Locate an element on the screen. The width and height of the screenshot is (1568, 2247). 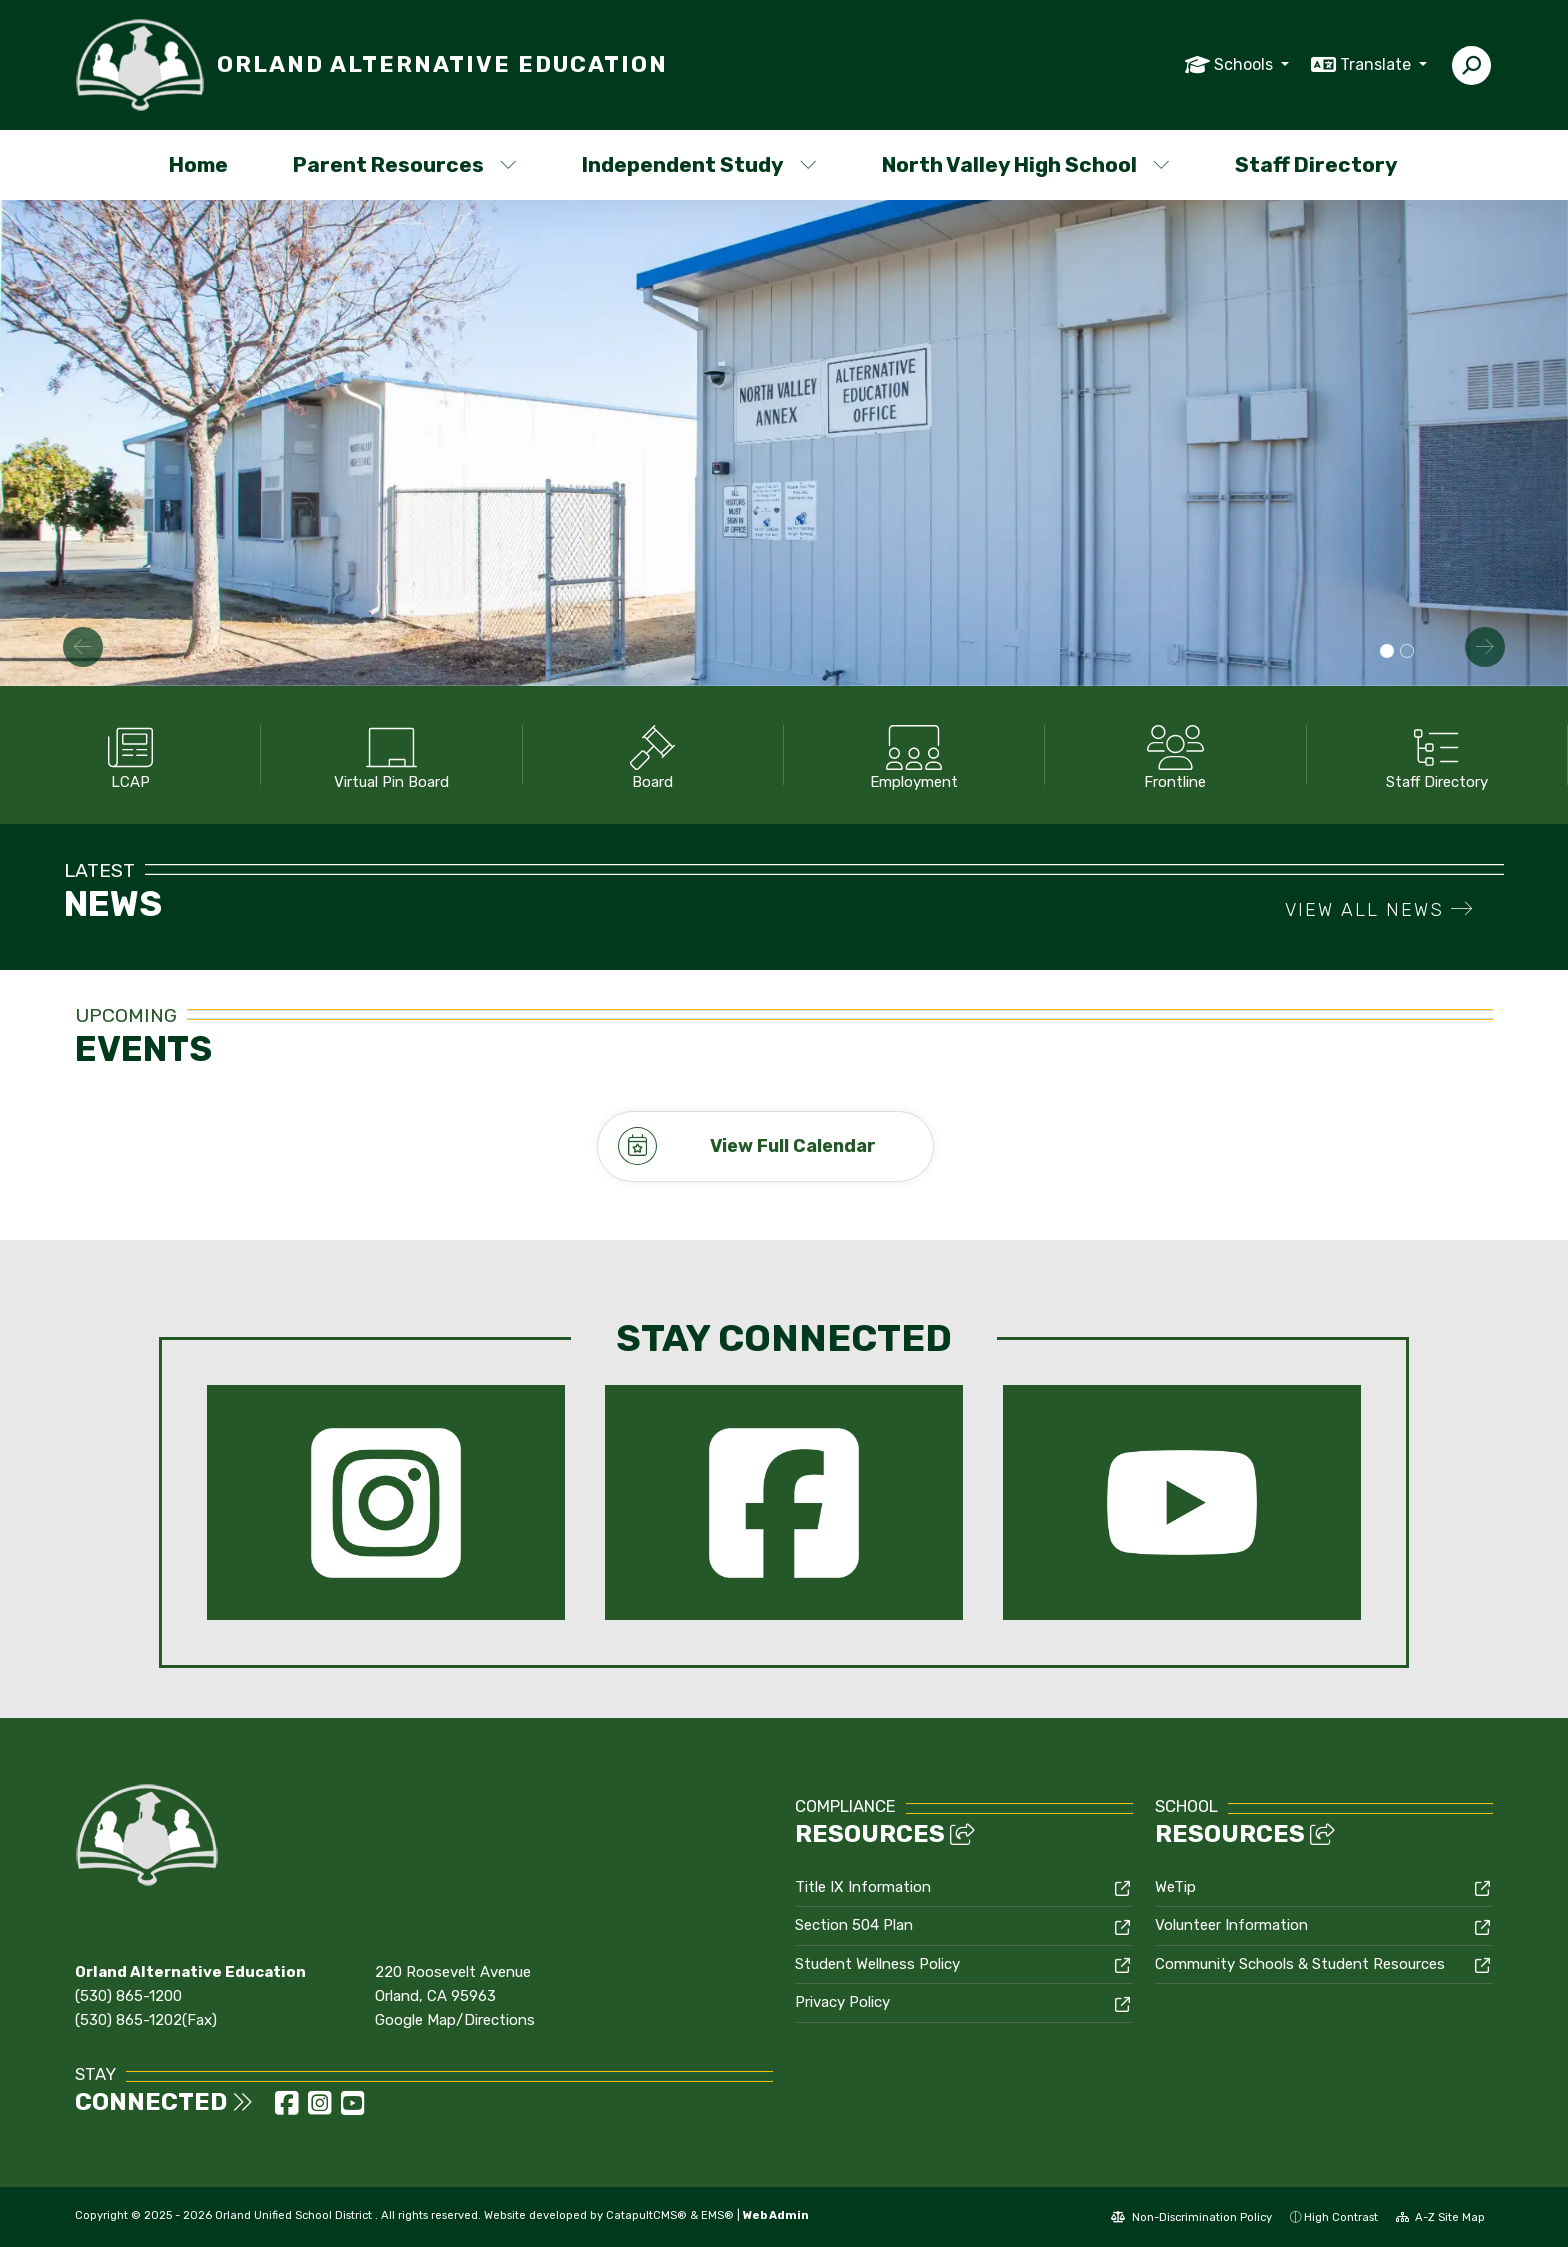
Staff Directory is located at coordinates (1316, 164).